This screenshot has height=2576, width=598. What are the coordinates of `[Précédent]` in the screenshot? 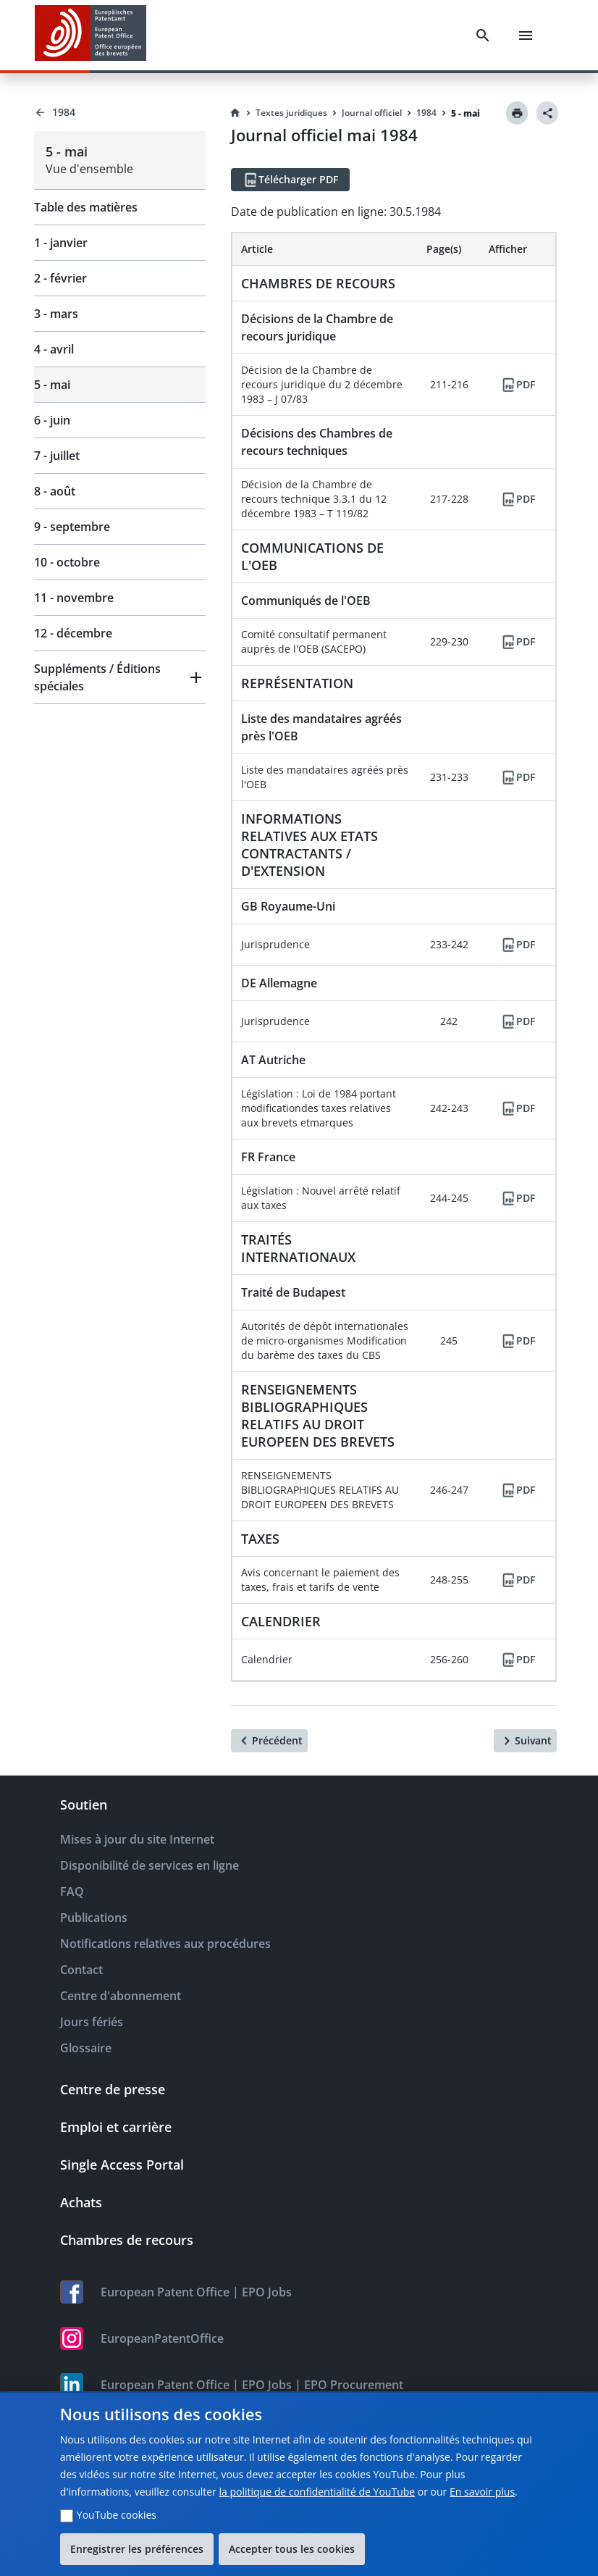 It's located at (269, 1740).